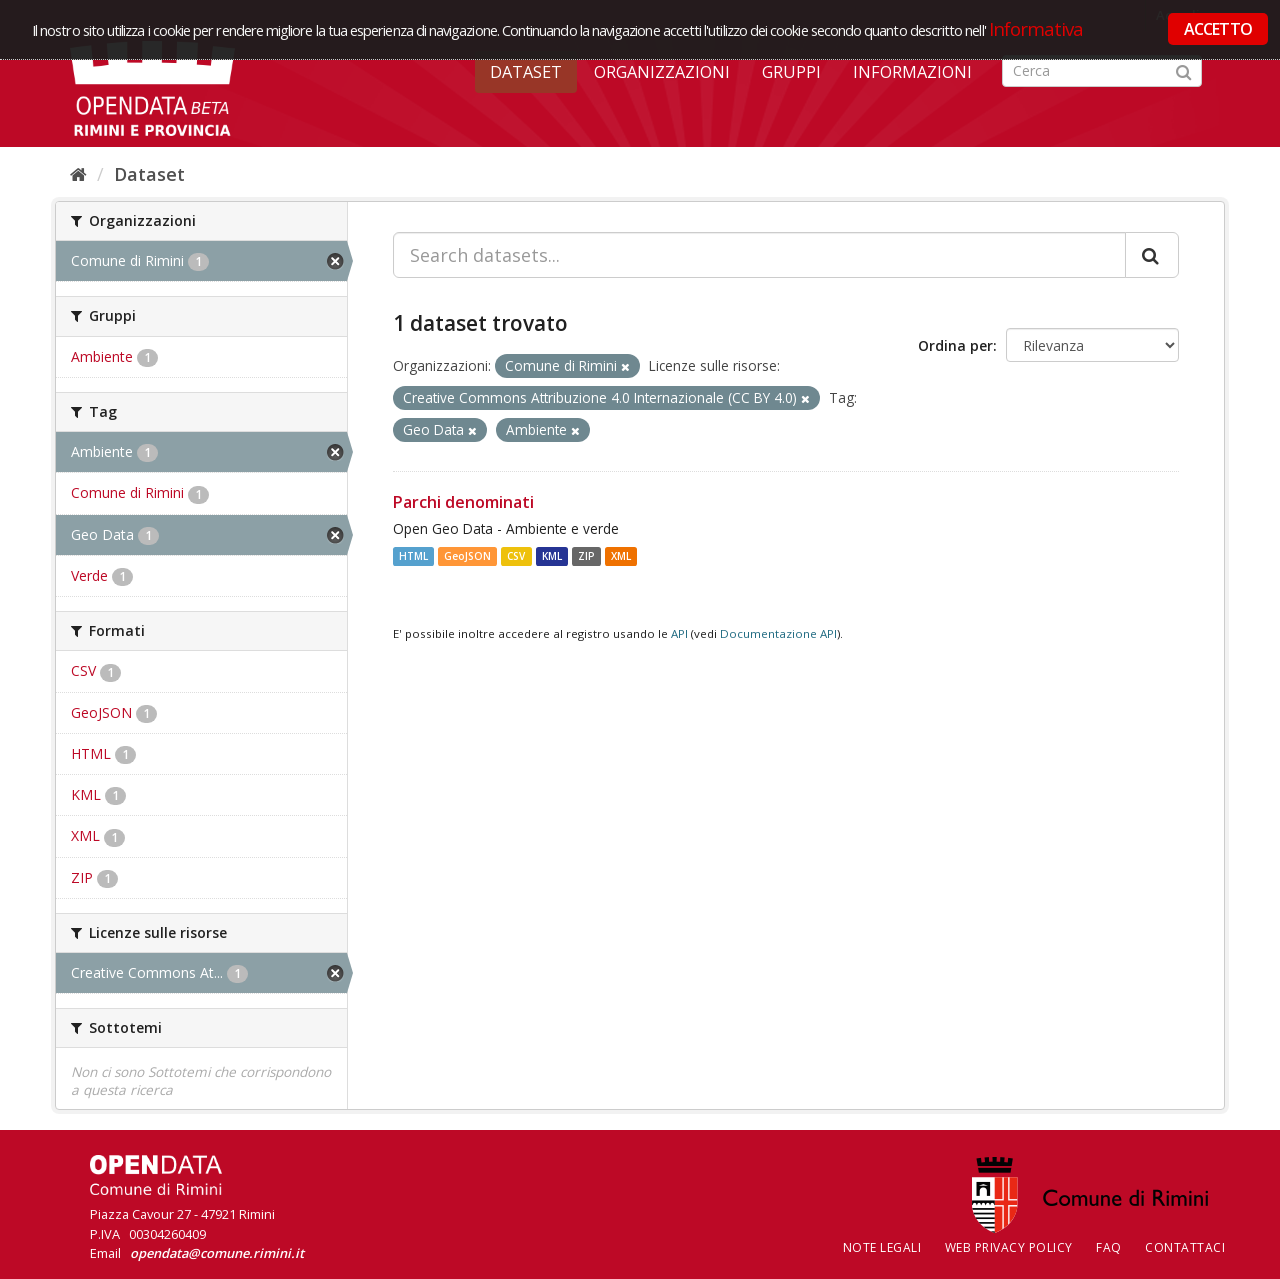  Describe the element at coordinates (1109, 1247) in the screenshot. I see `FAQ` at that location.